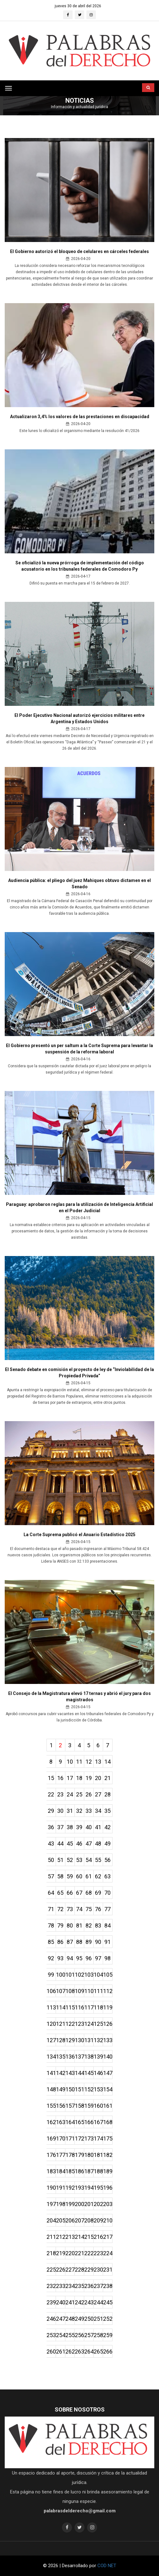 Image resolution: width=159 pixels, height=2576 pixels. I want to click on 202, so click(98, 2204).